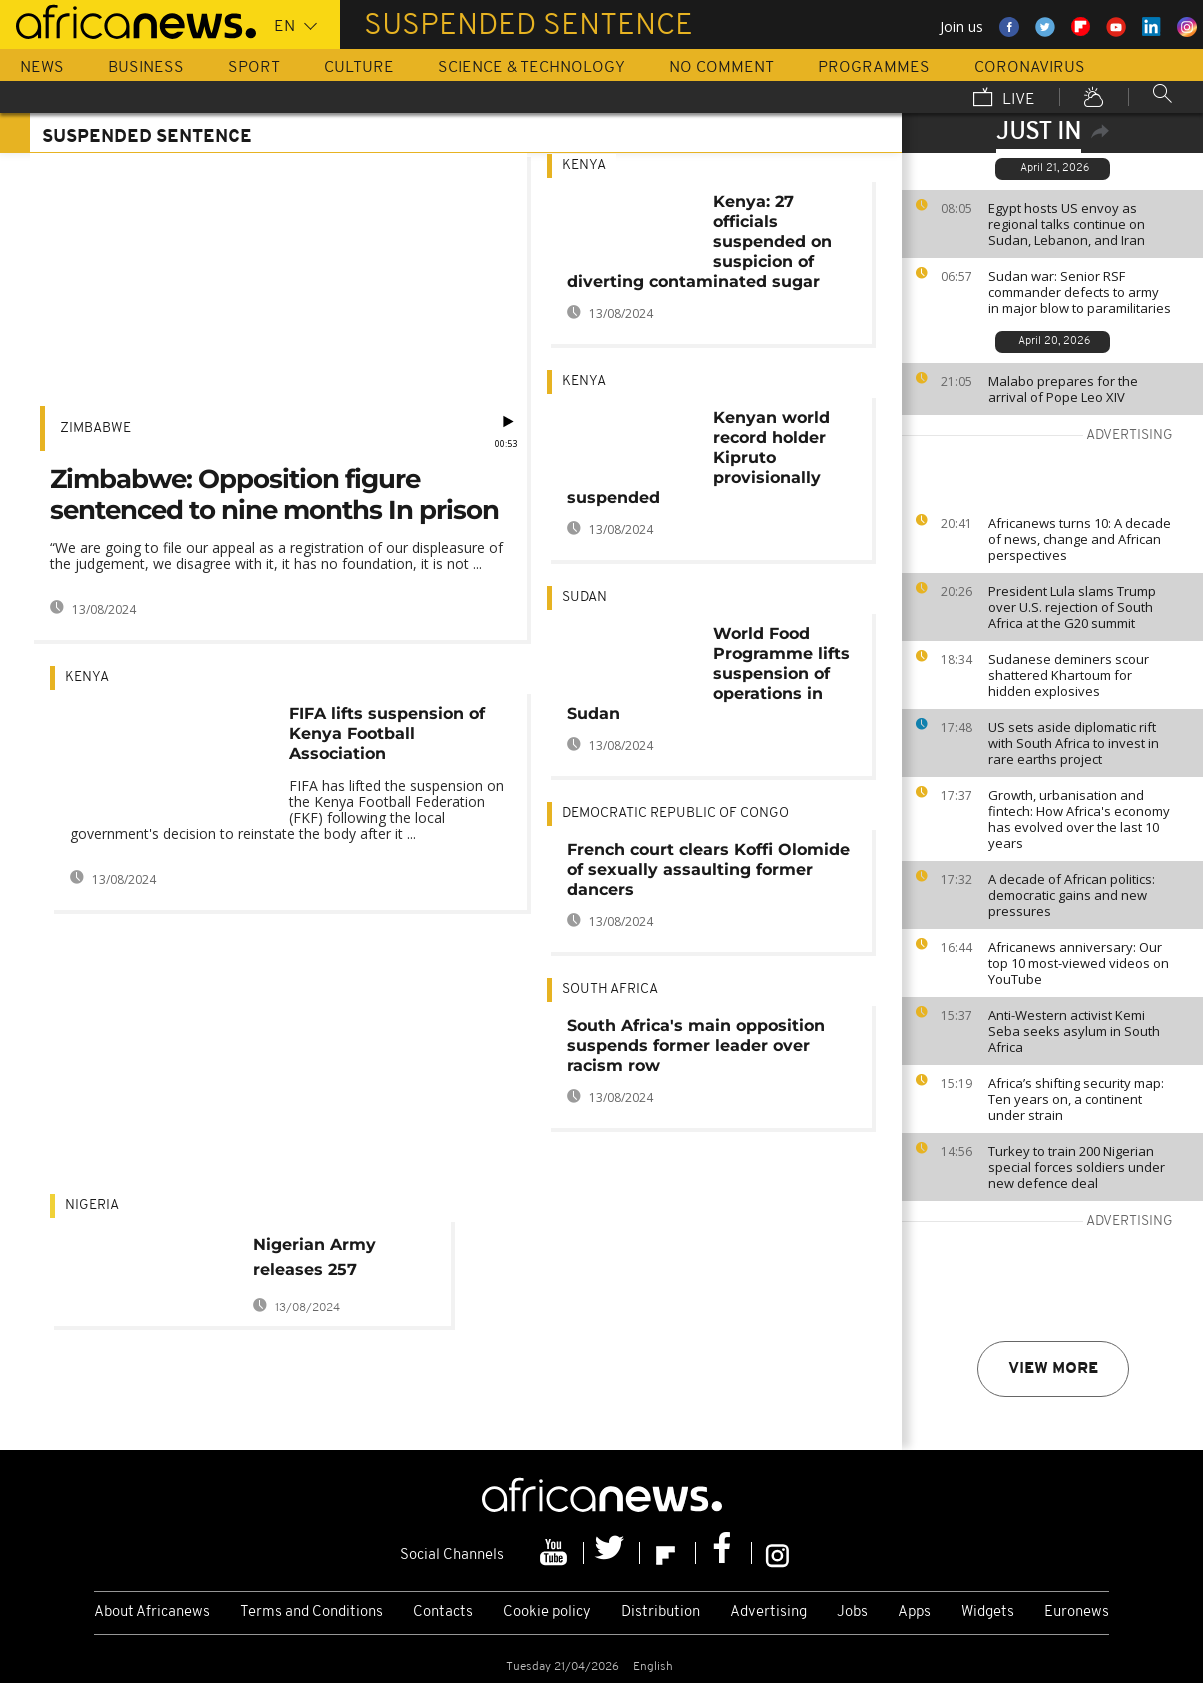  I want to click on Africanews anniversary: Our top 10 most-viewed videos on YouTube, so click(1078, 963).